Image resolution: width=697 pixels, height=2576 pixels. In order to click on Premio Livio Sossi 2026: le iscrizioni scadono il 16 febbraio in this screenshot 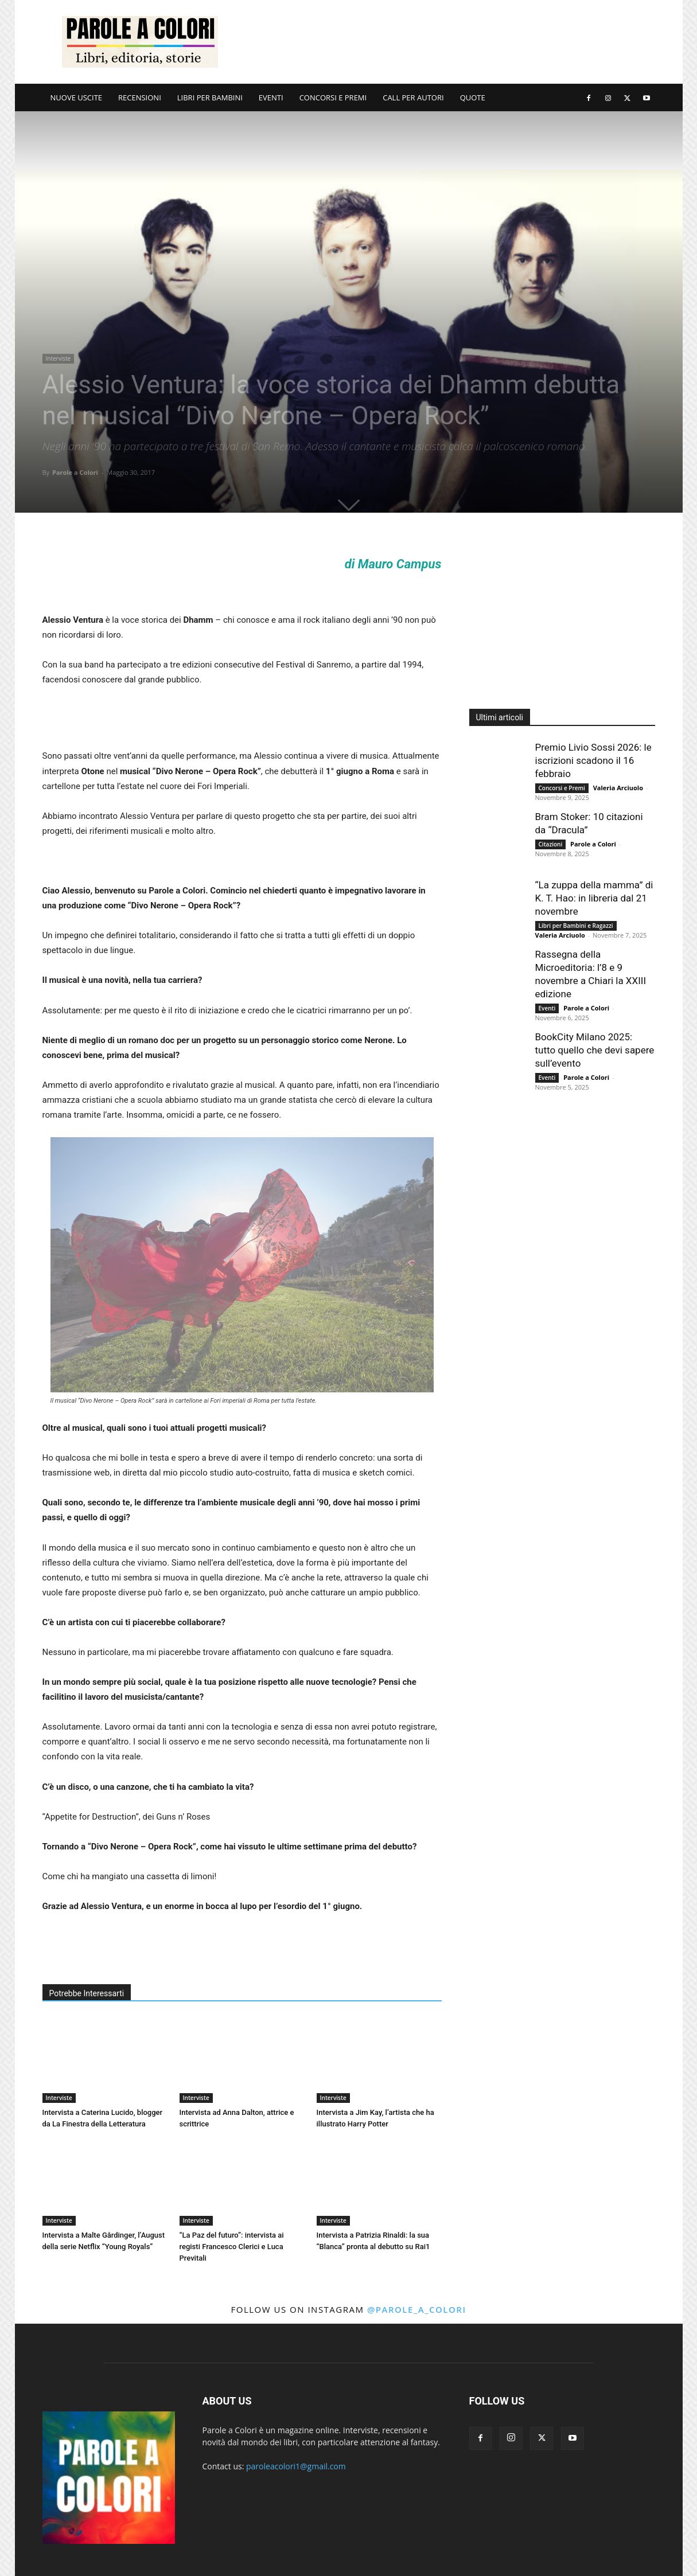, I will do `click(593, 760)`.